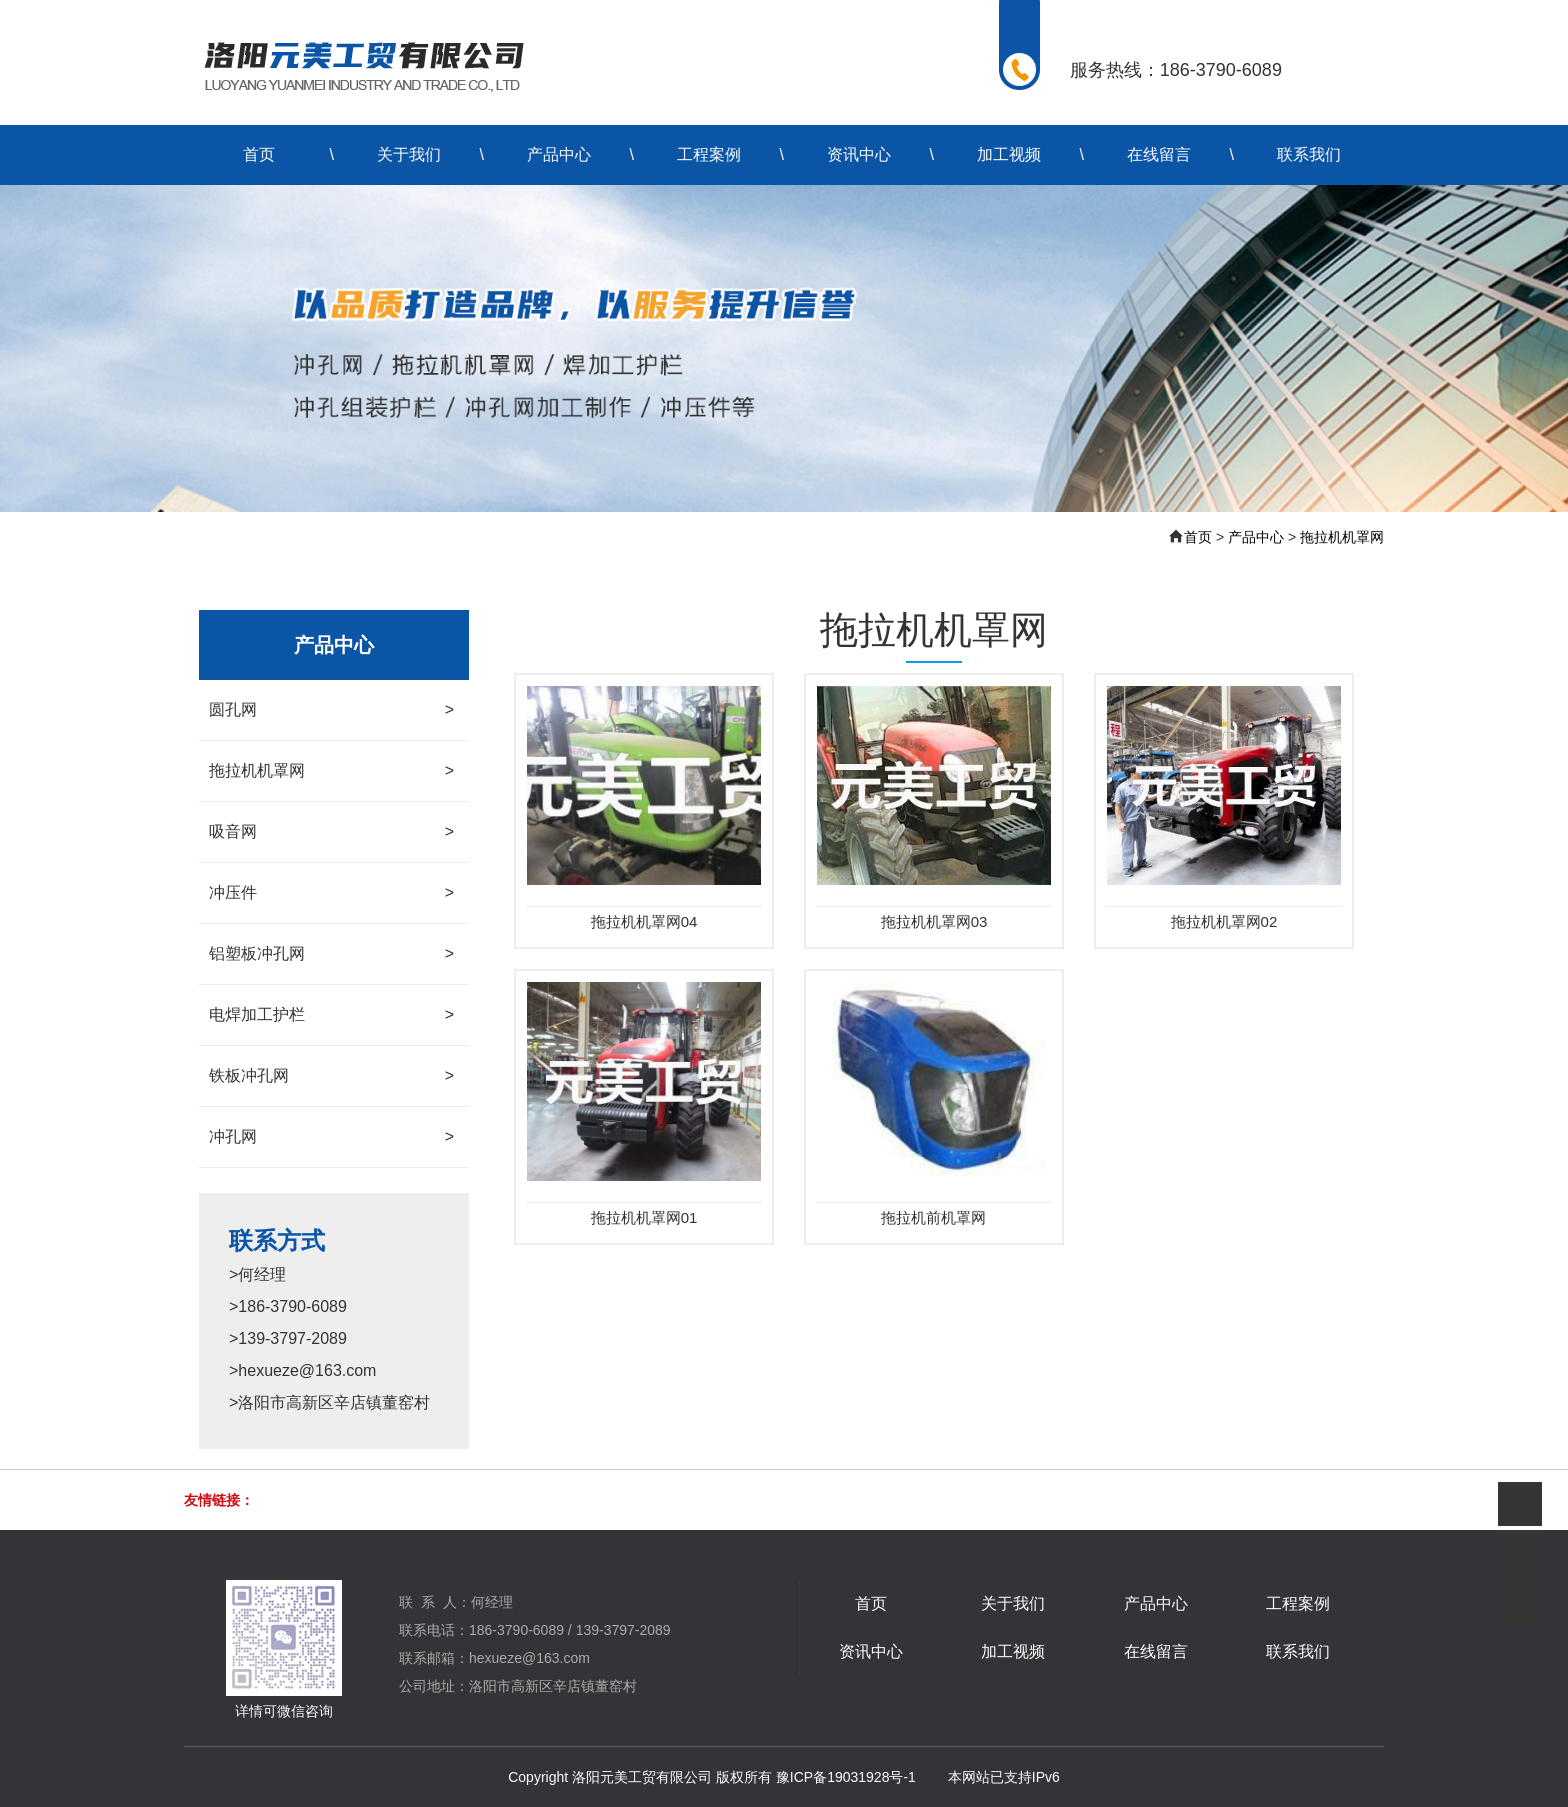  What do you see at coordinates (409, 154) in the screenshot?
I see `关于我们` at bounding box center [409, 154].